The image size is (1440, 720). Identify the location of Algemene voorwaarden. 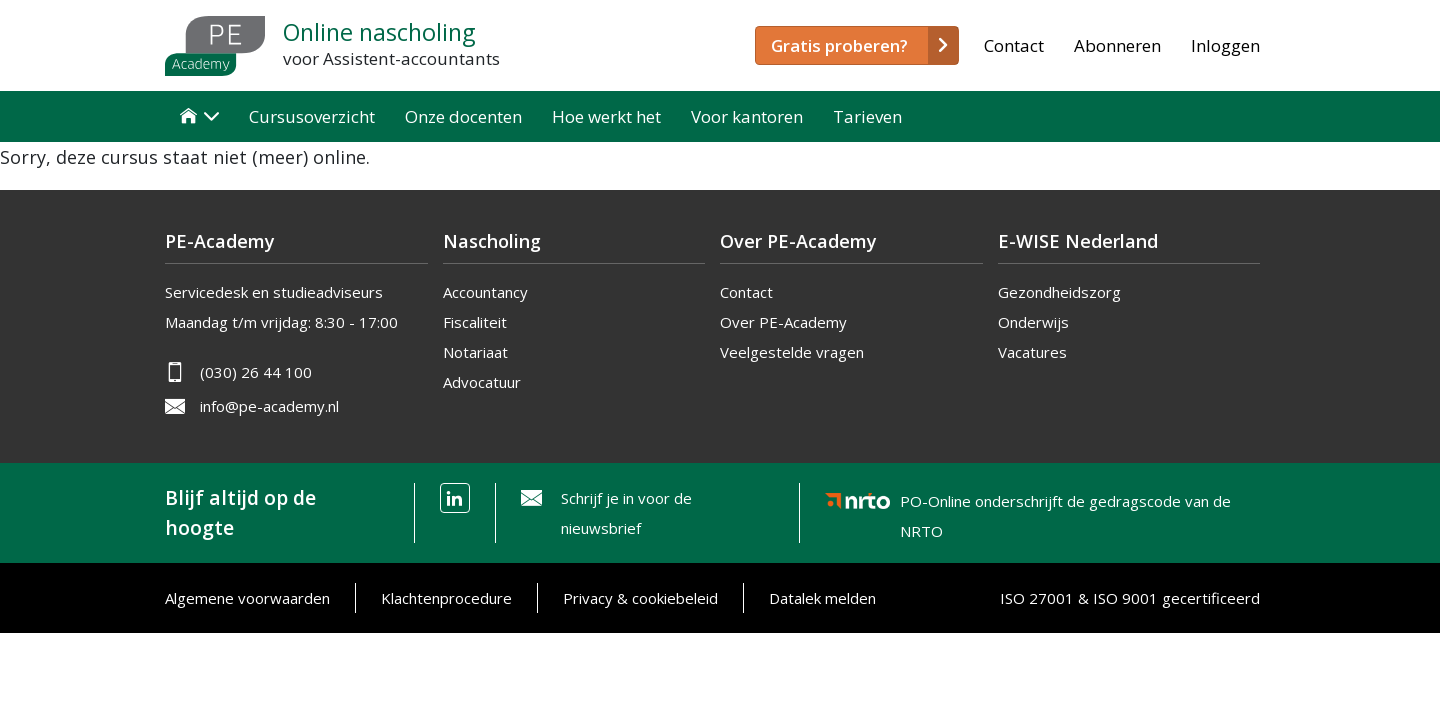
(247, 598).